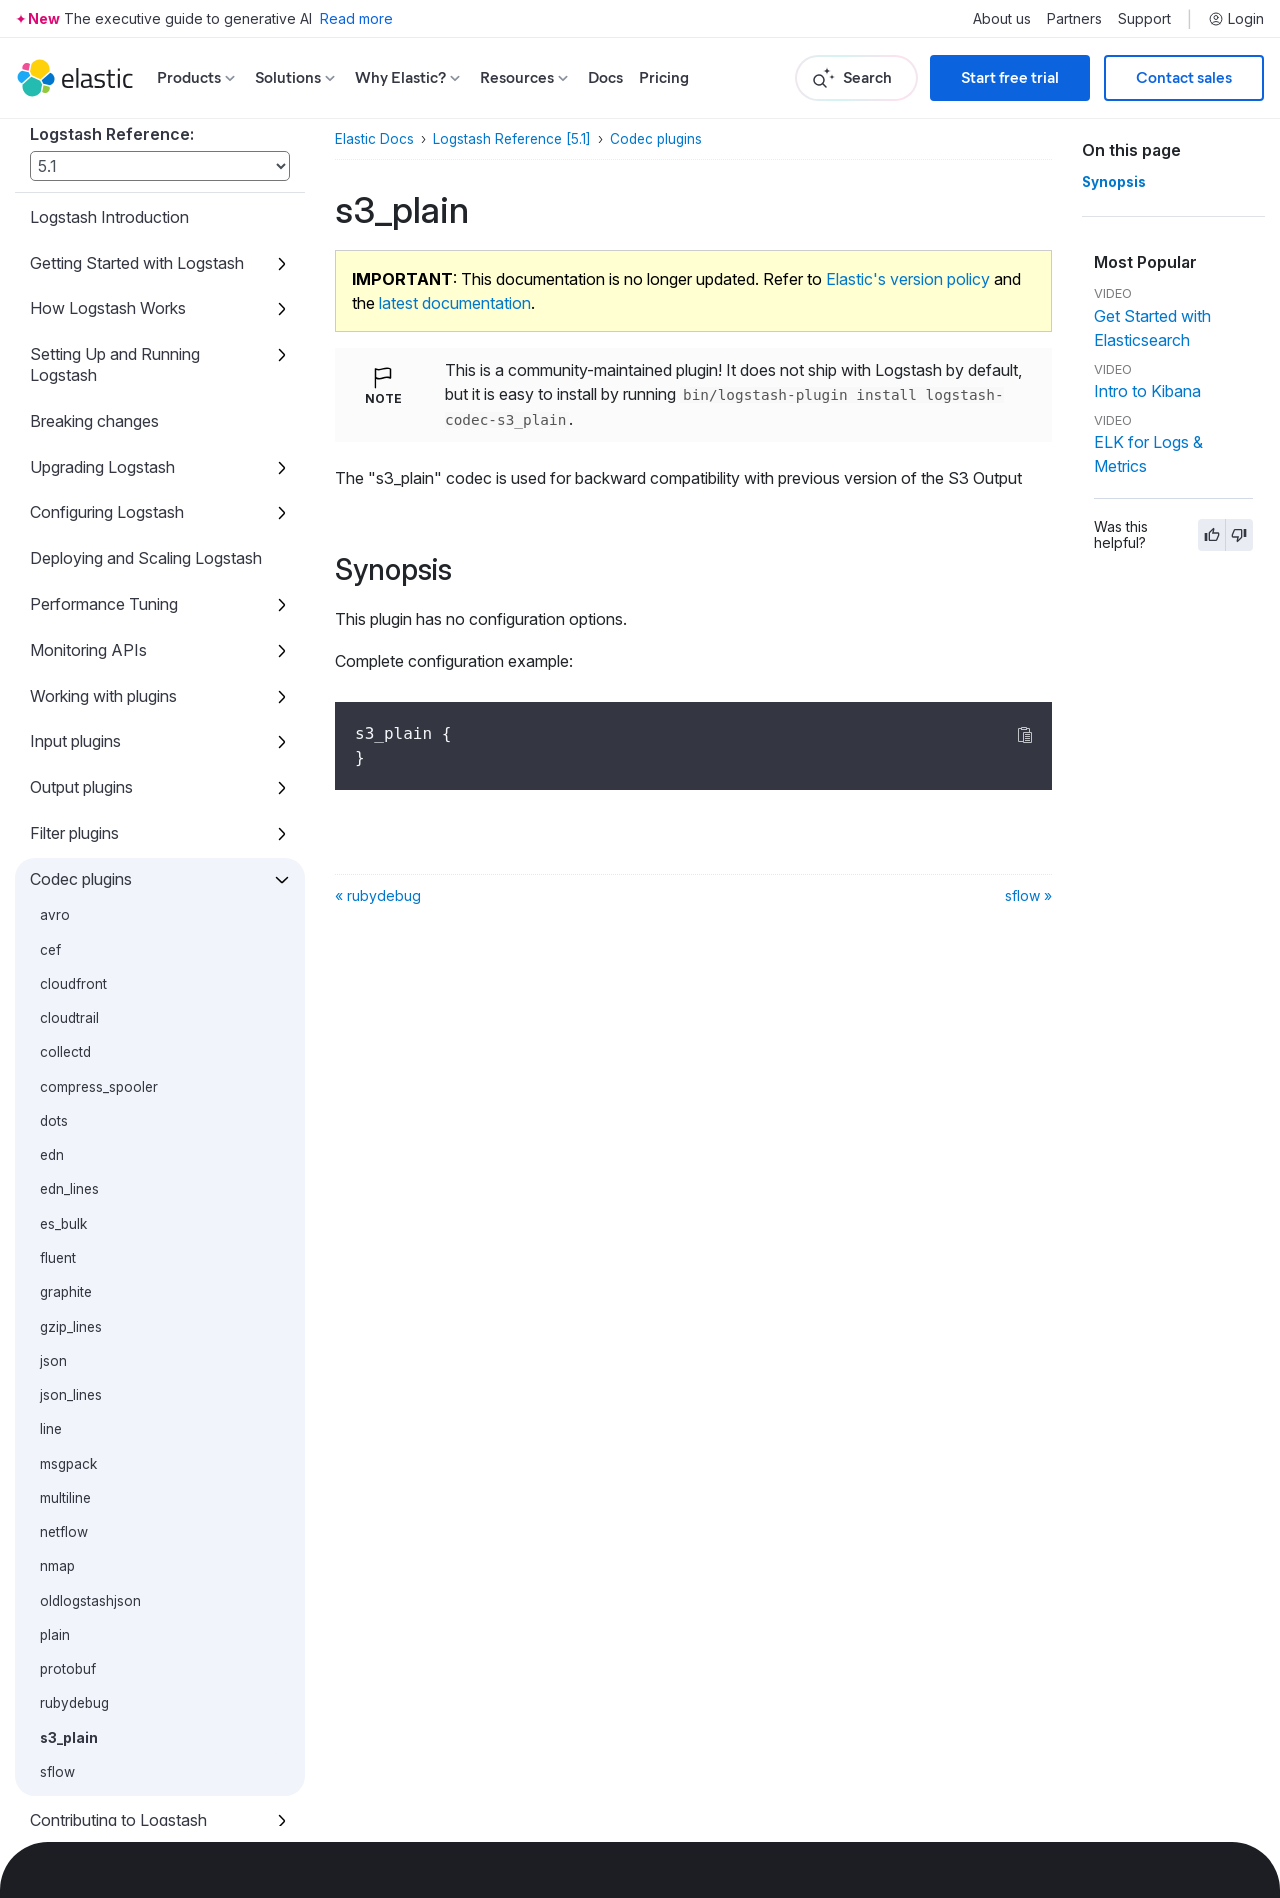 The height and width of the screenshot is (1898, 1280). What do you see at coordinates (57, 1661) in the screenshot?
I see `sflow` at bounding box center [57, 1661].